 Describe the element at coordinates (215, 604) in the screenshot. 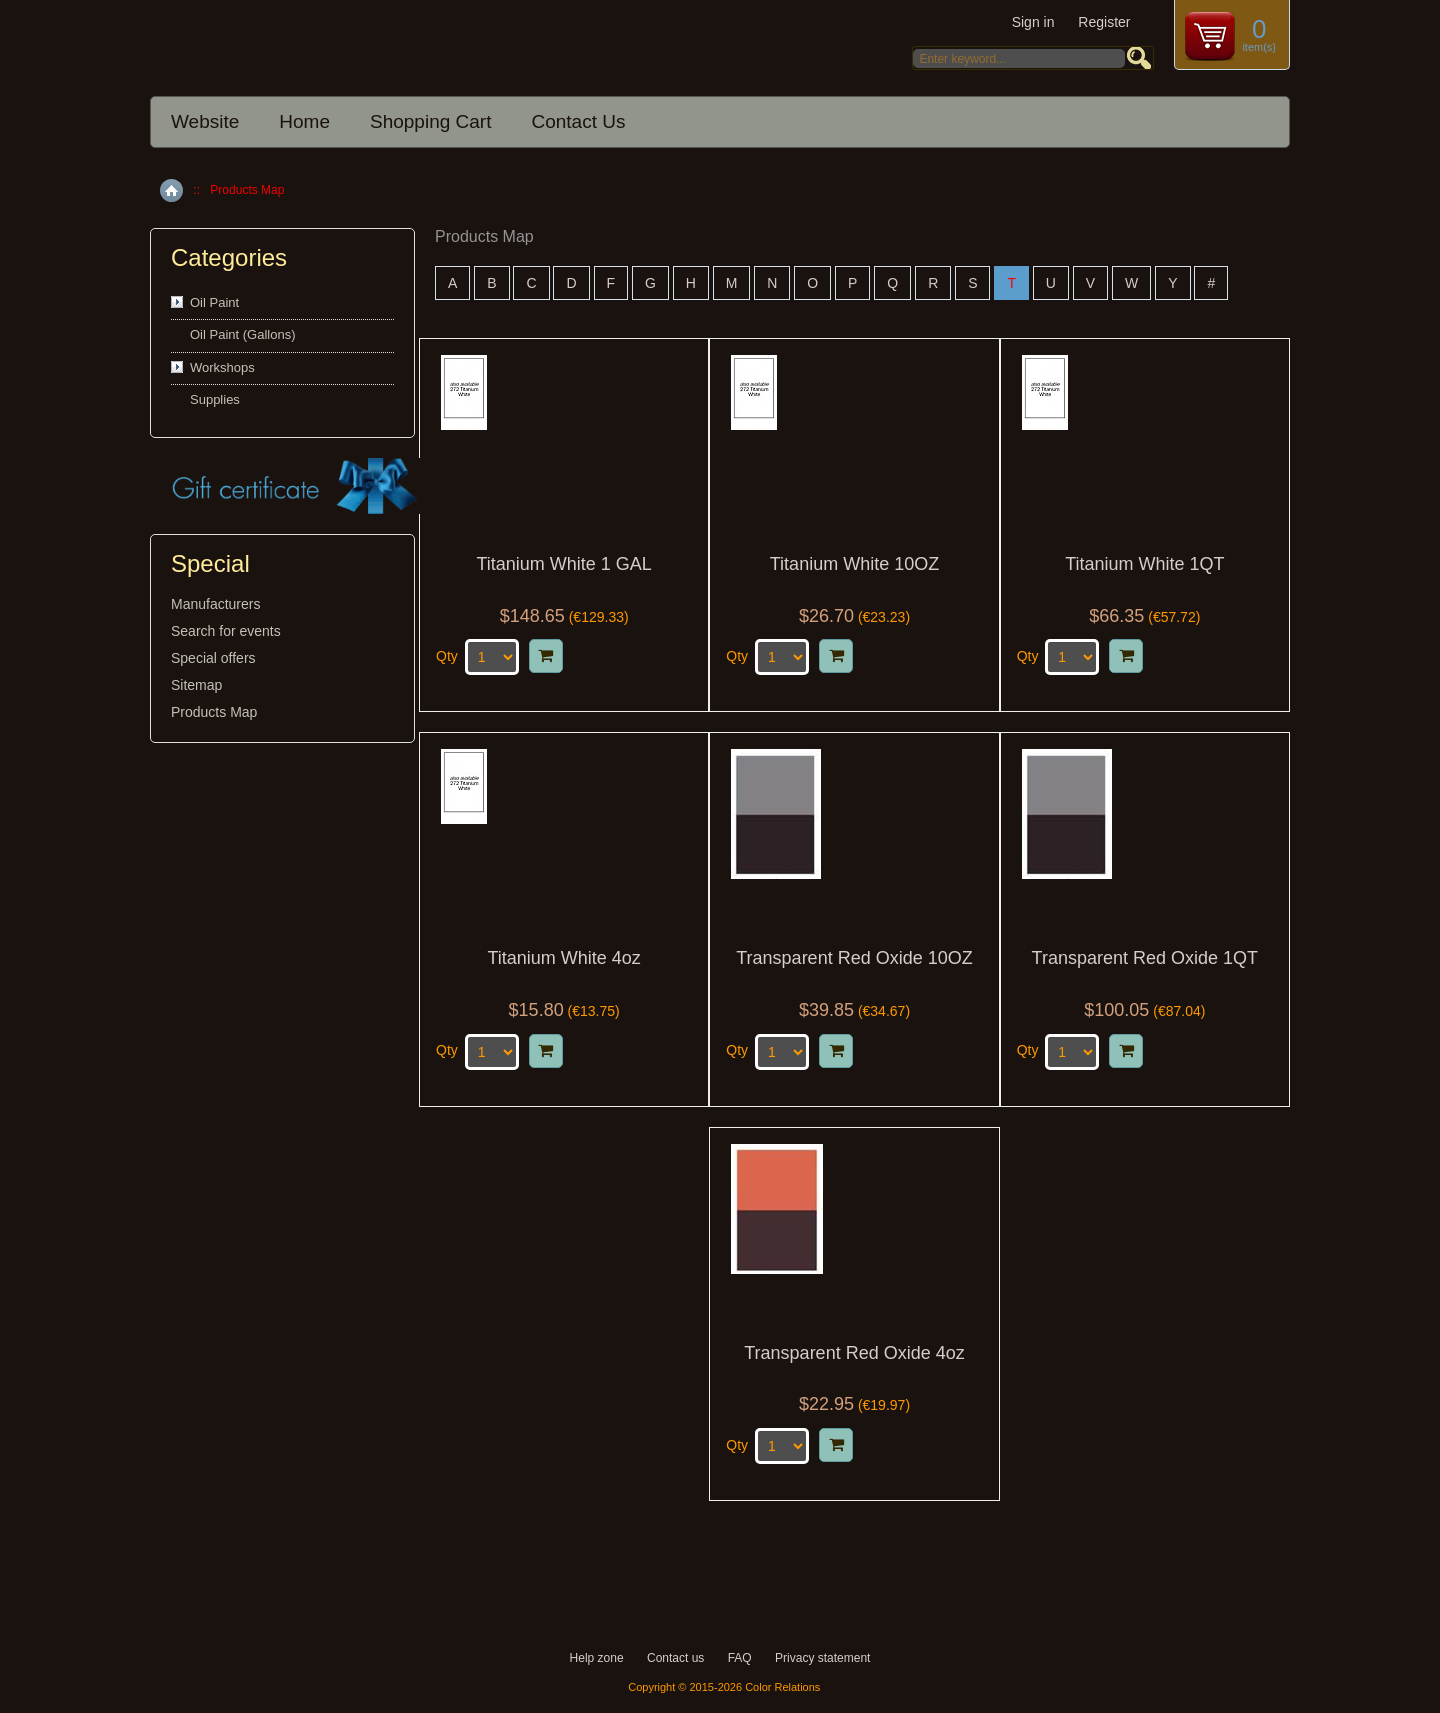

I see `Manufacturers` at that location.